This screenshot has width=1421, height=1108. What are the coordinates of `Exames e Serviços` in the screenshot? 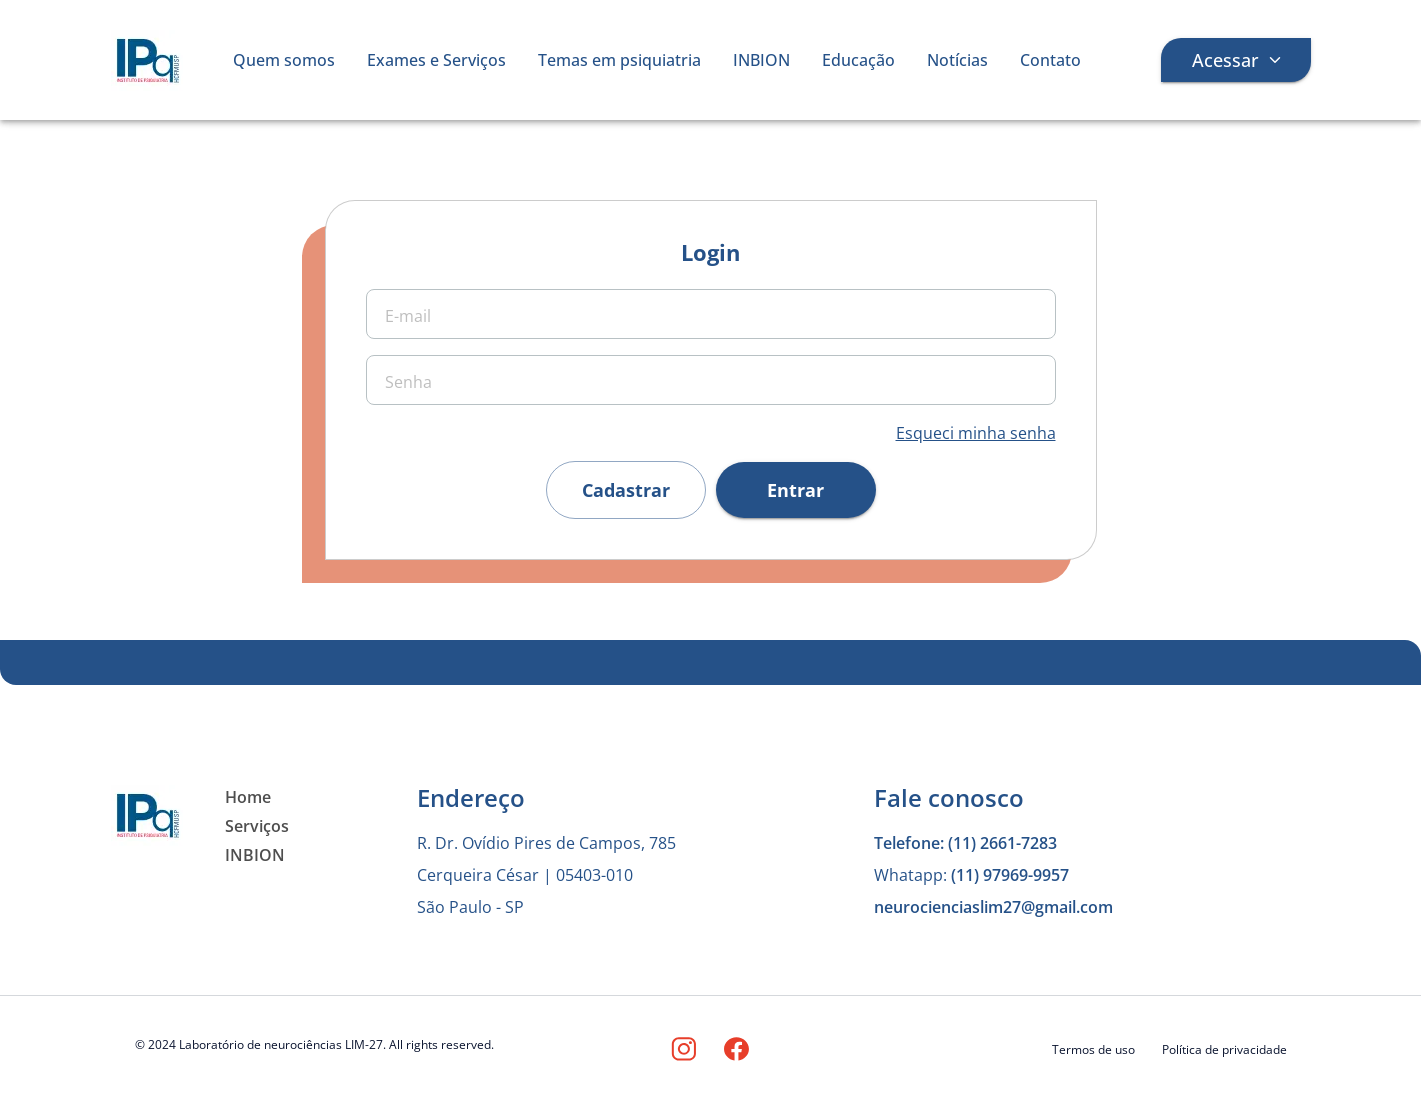 It's located at (436, 60).